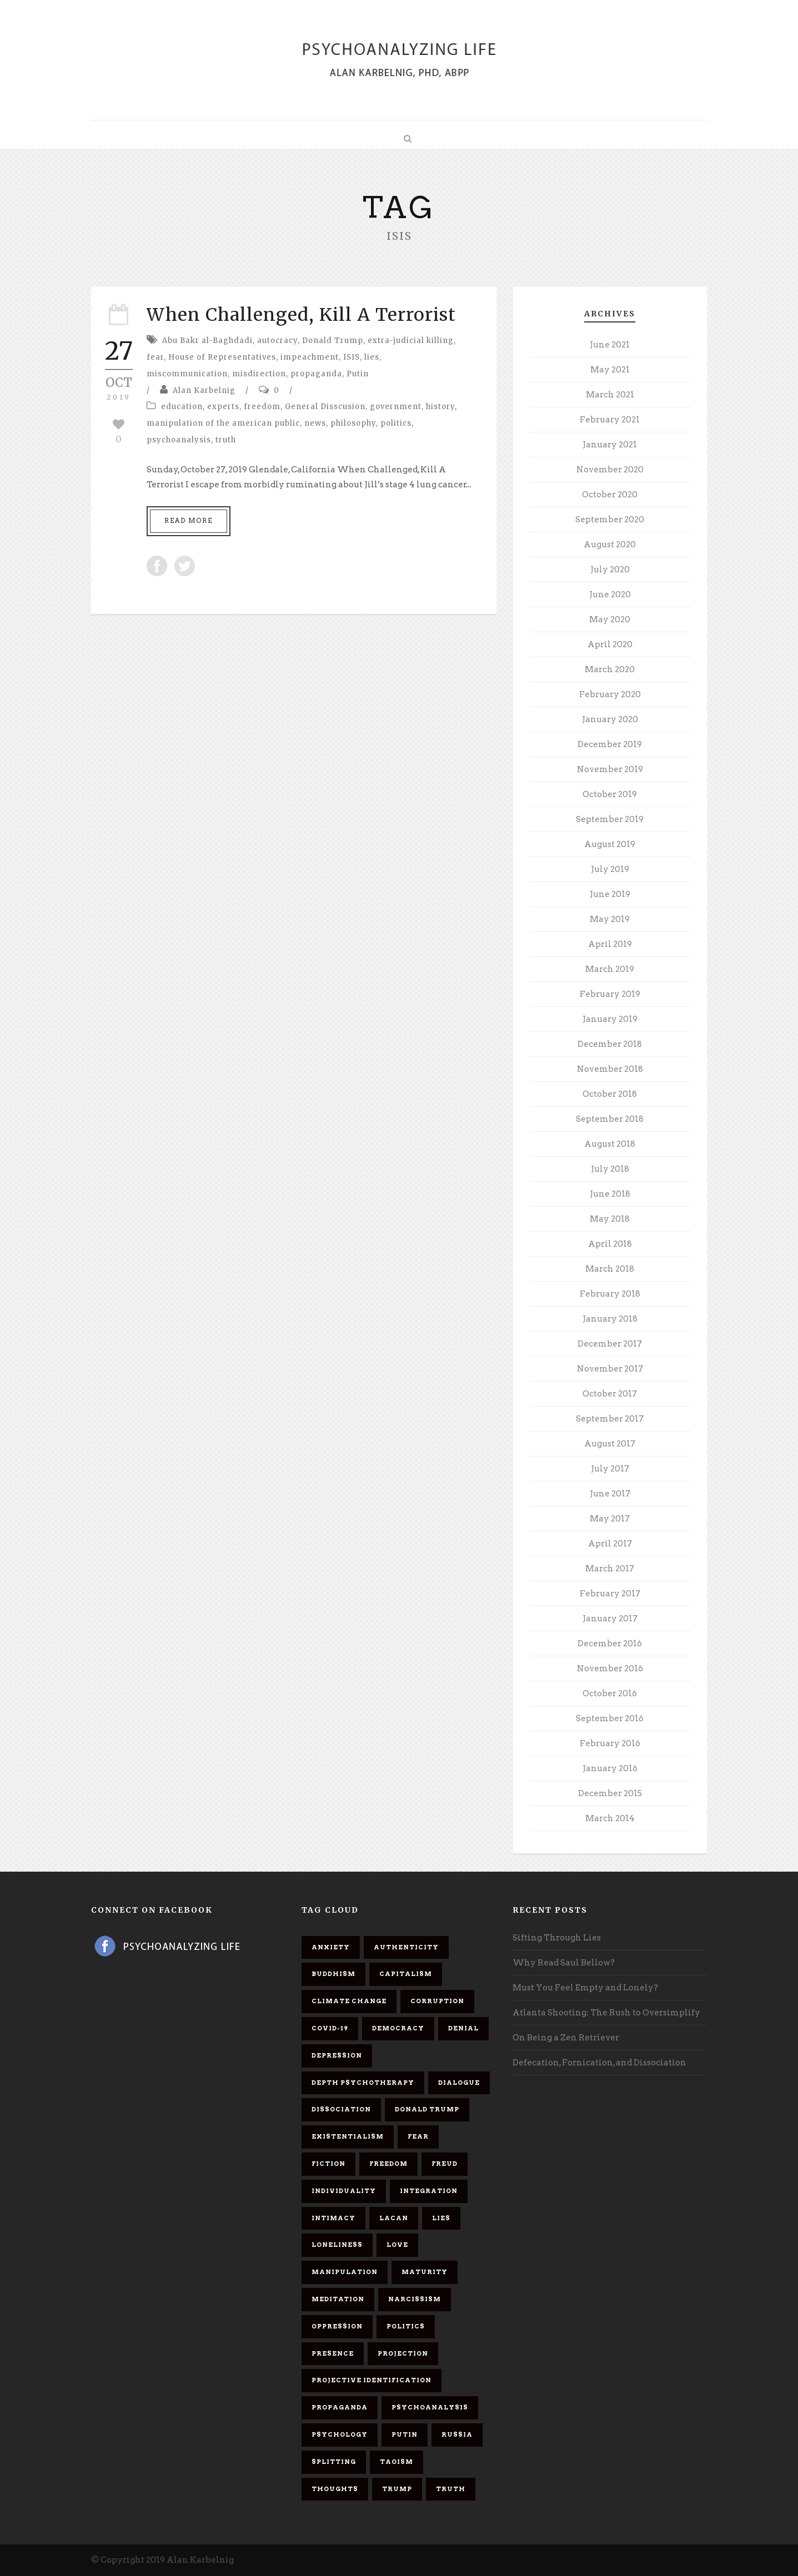 The width and height of the screenshot is (798, 2576). I want to click on December 2017, so click(610, 1344).